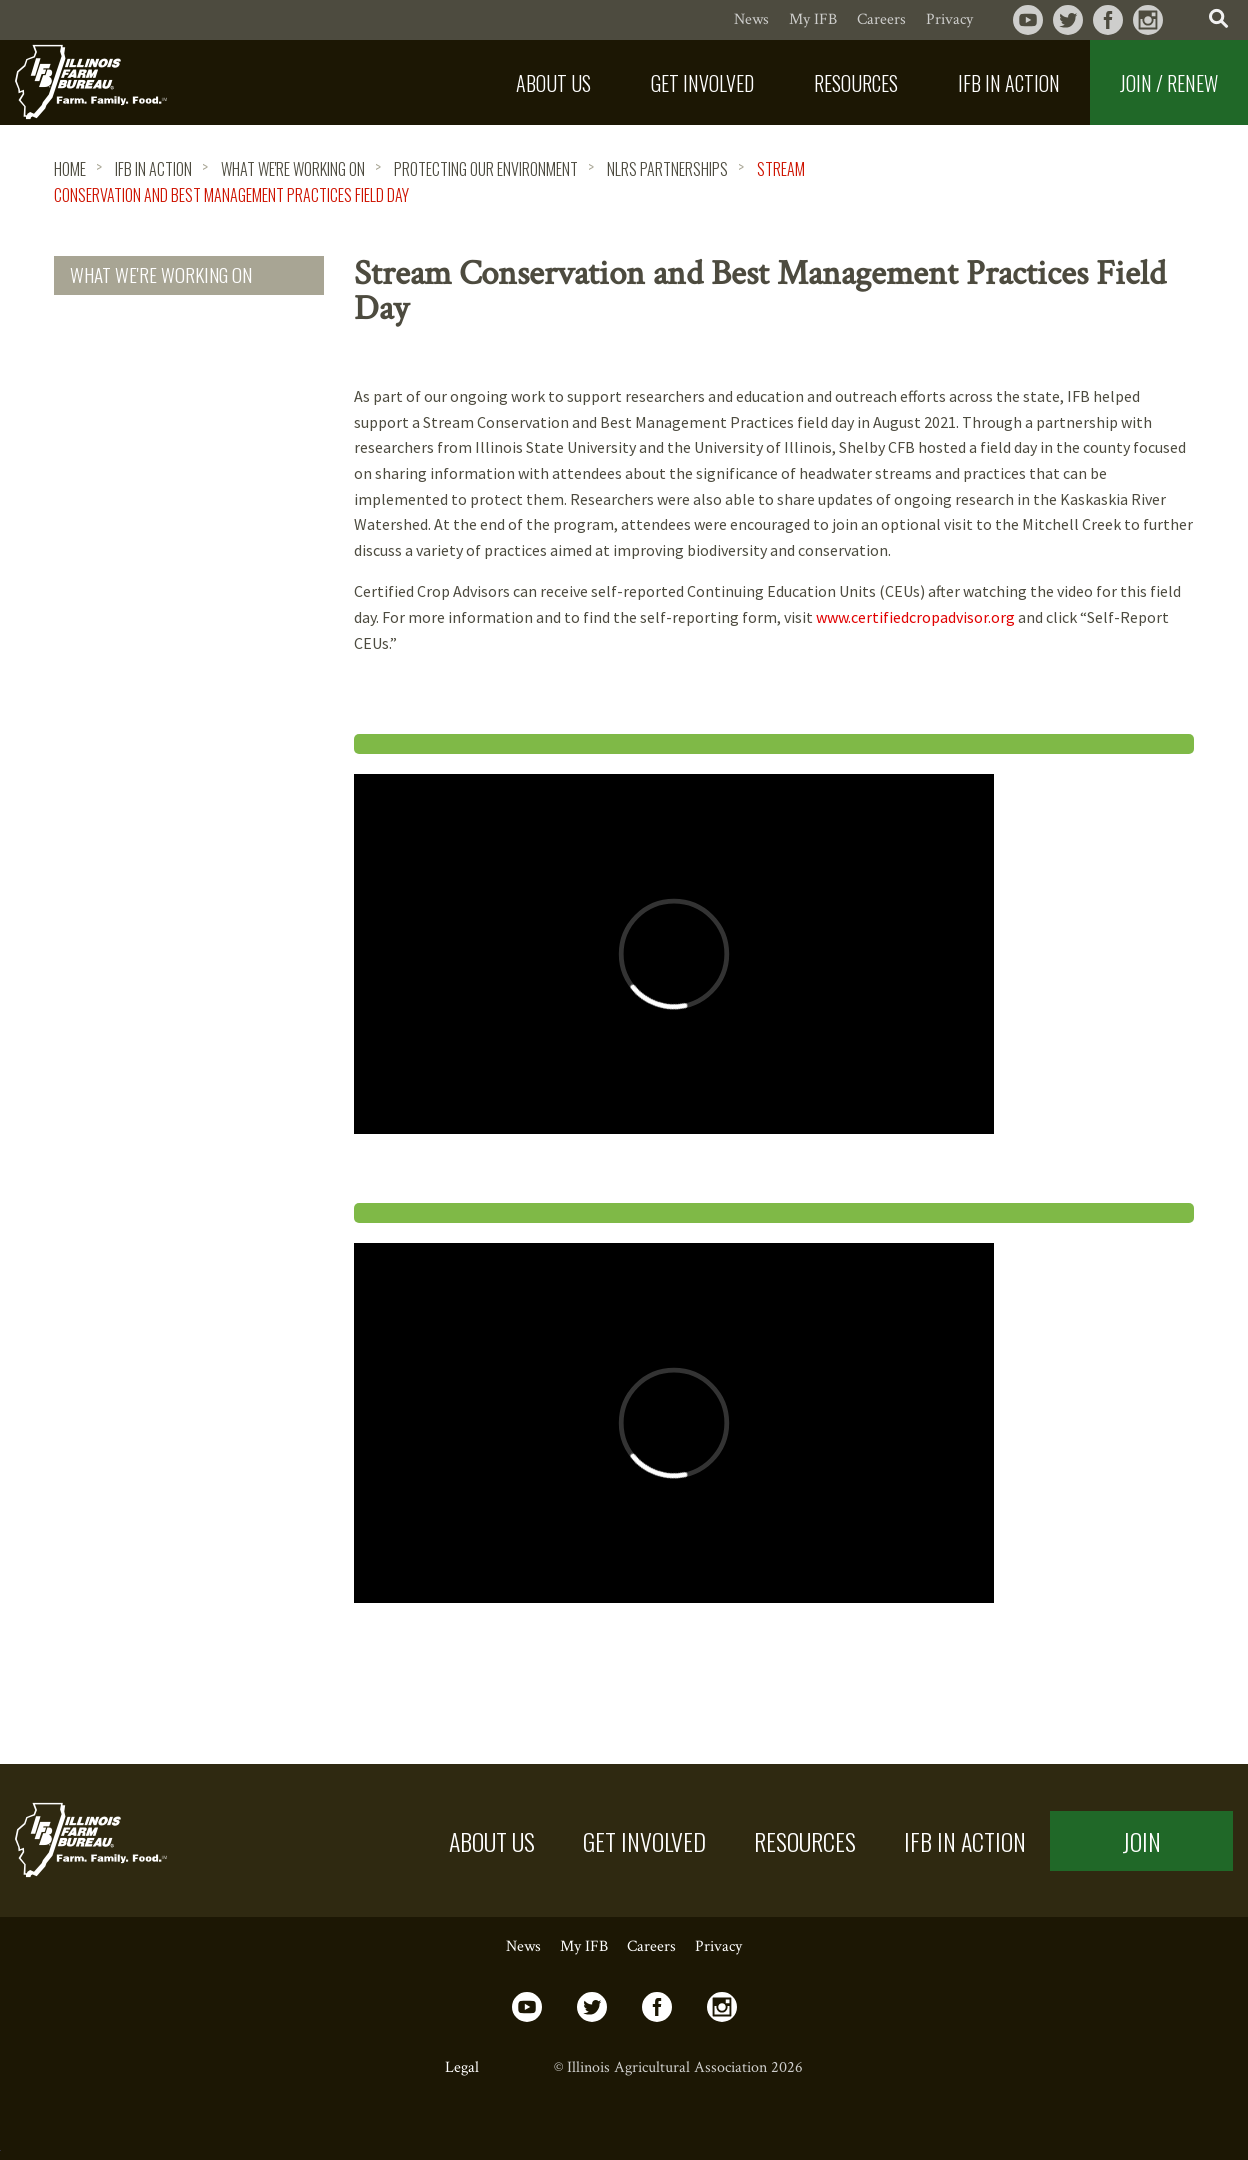 This screenshot has width=1248, height=2160. What do you see at coordinates (644, 1841) in the screenshot?
I see `Get Involved` at bounding box center [644, 1841].